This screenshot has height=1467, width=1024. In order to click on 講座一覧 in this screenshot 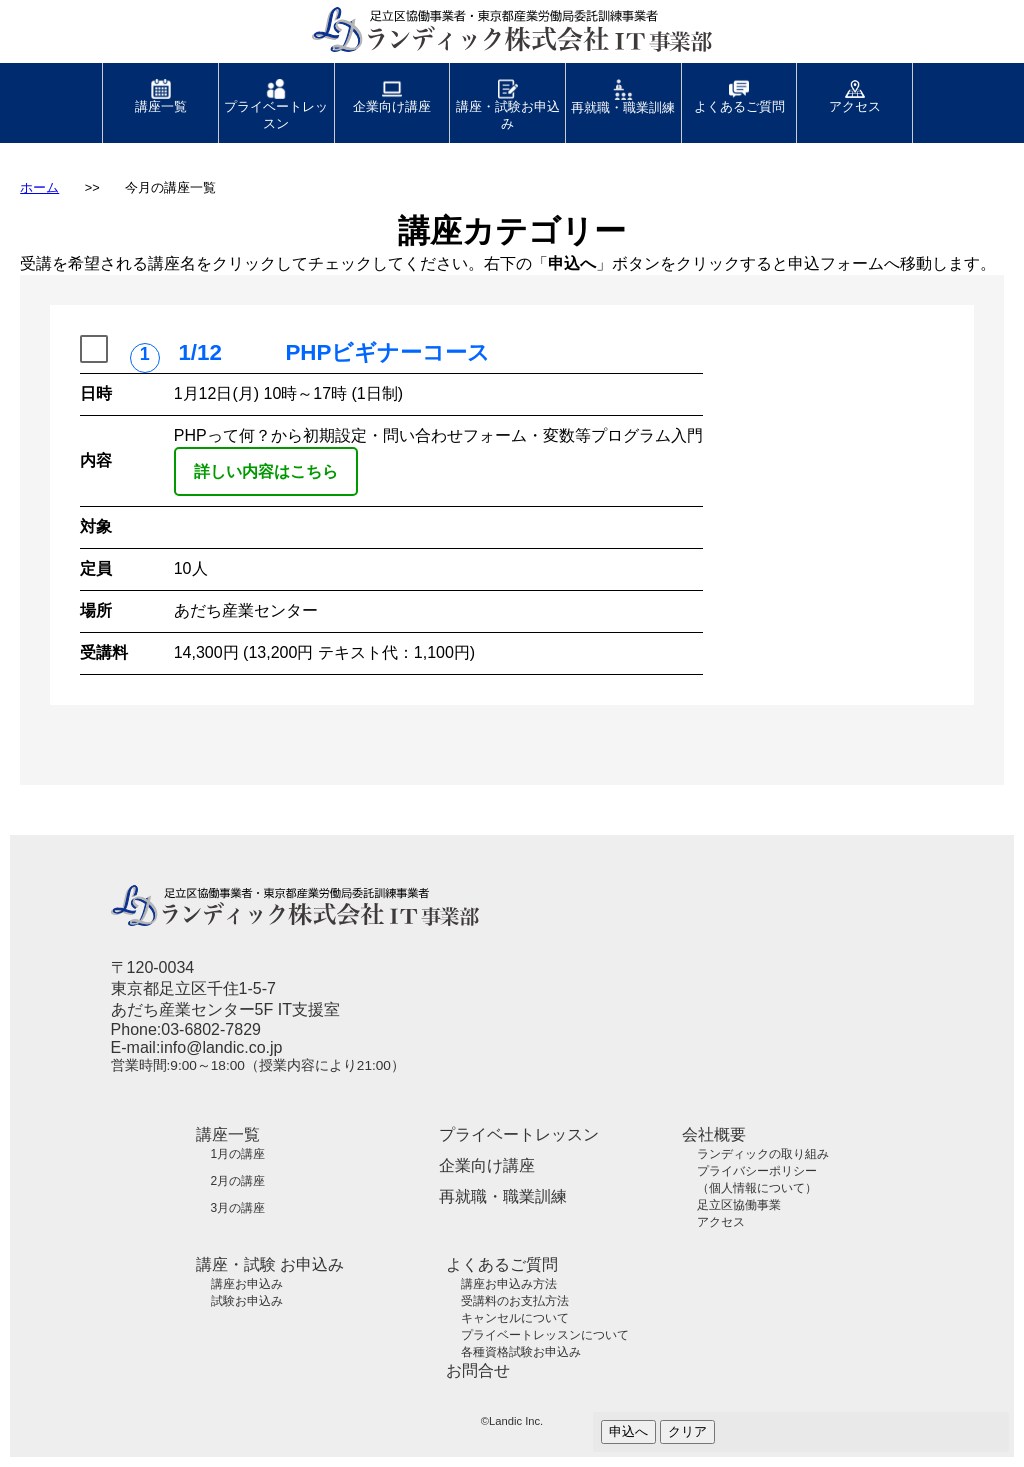, I will do `click(161, 88)`.